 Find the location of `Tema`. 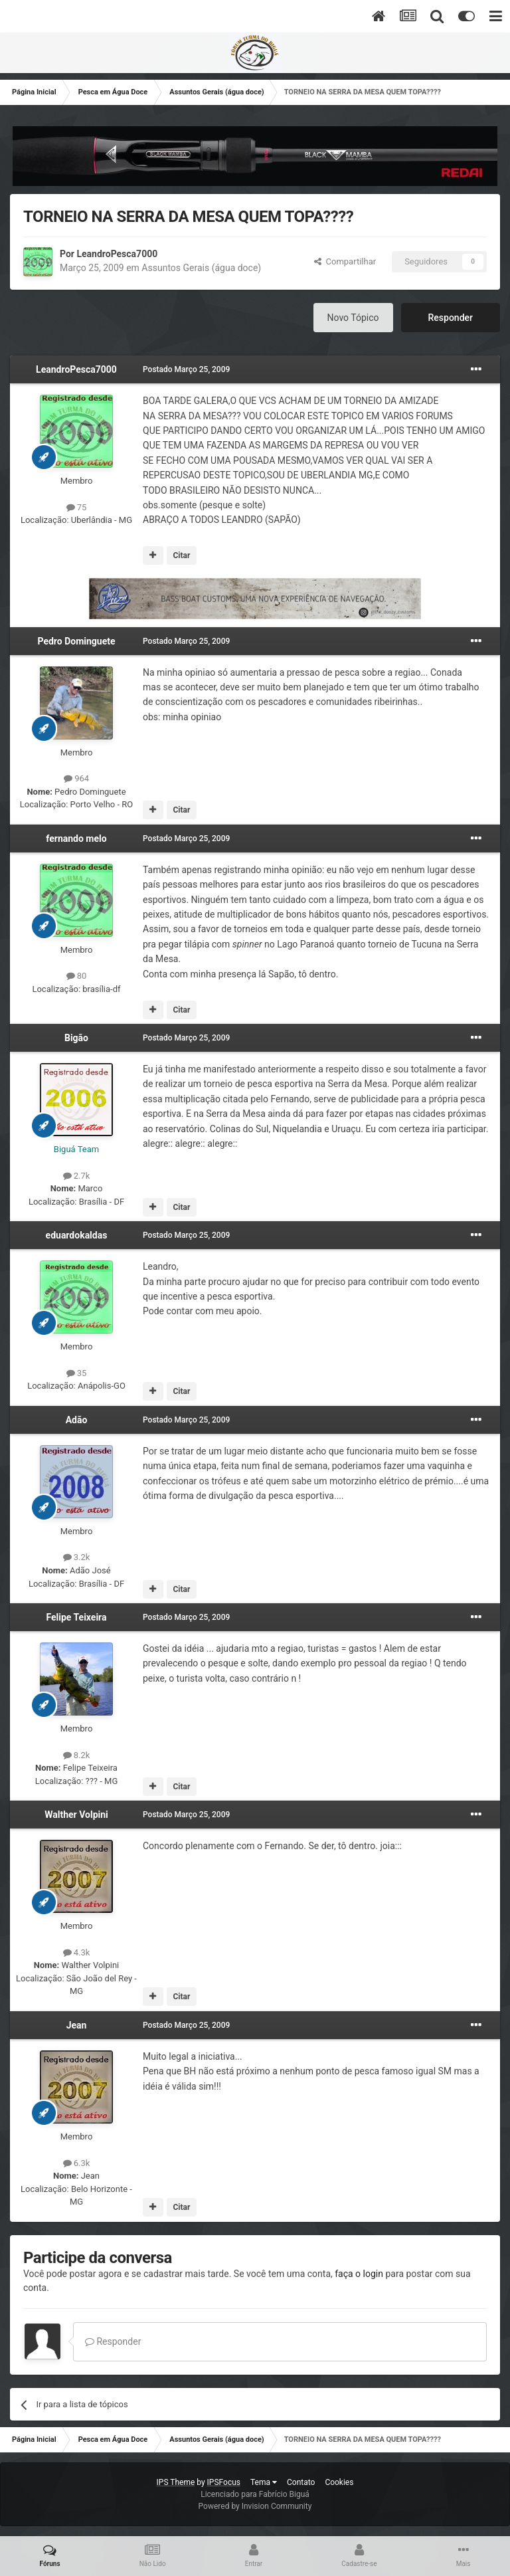

Tema is located at coordinates (263, 2482).